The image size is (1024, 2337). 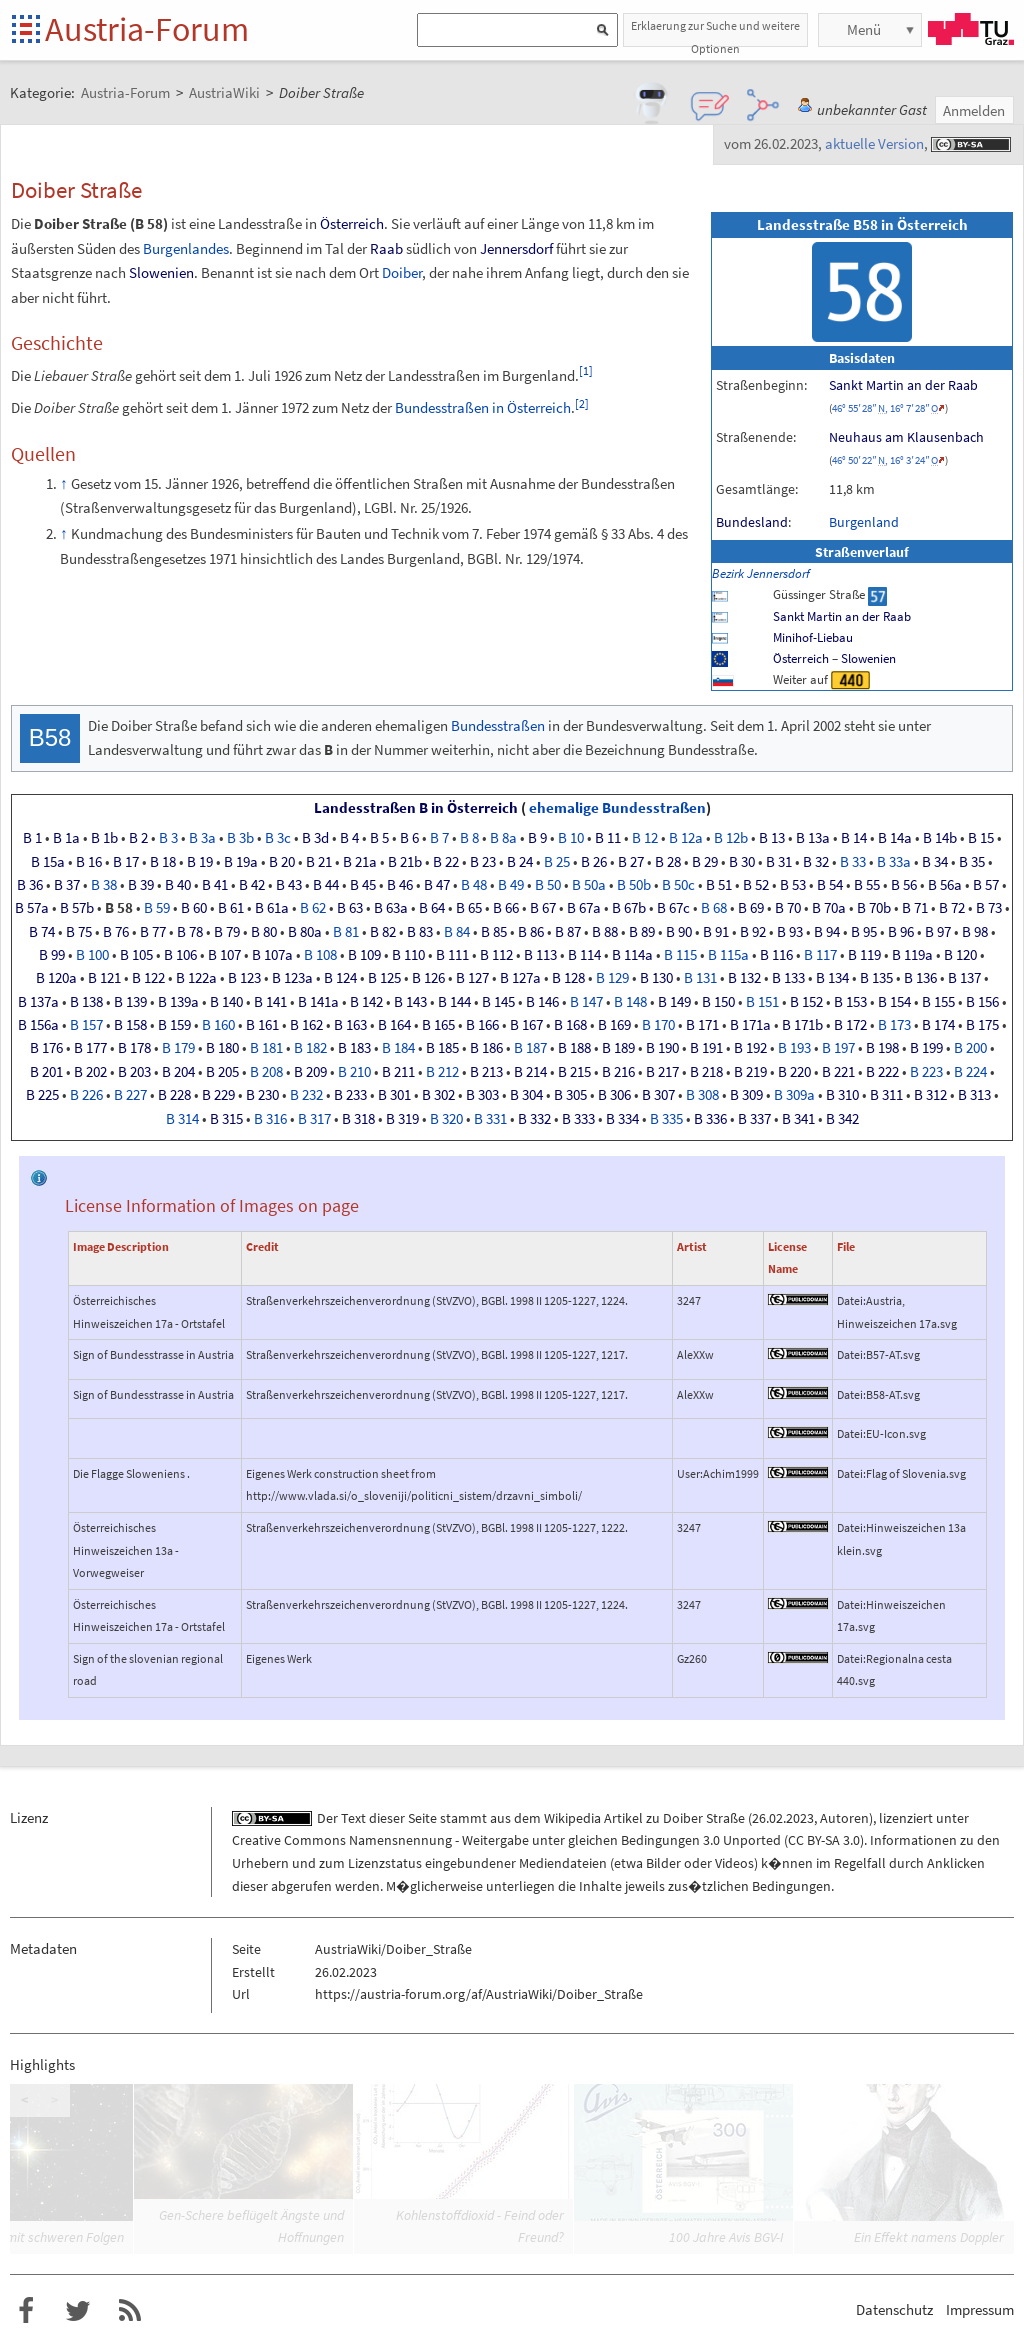 What do you see at coordinates (313, 908) in the screenshot?
I see `B62` at bounding box center [313, 908].